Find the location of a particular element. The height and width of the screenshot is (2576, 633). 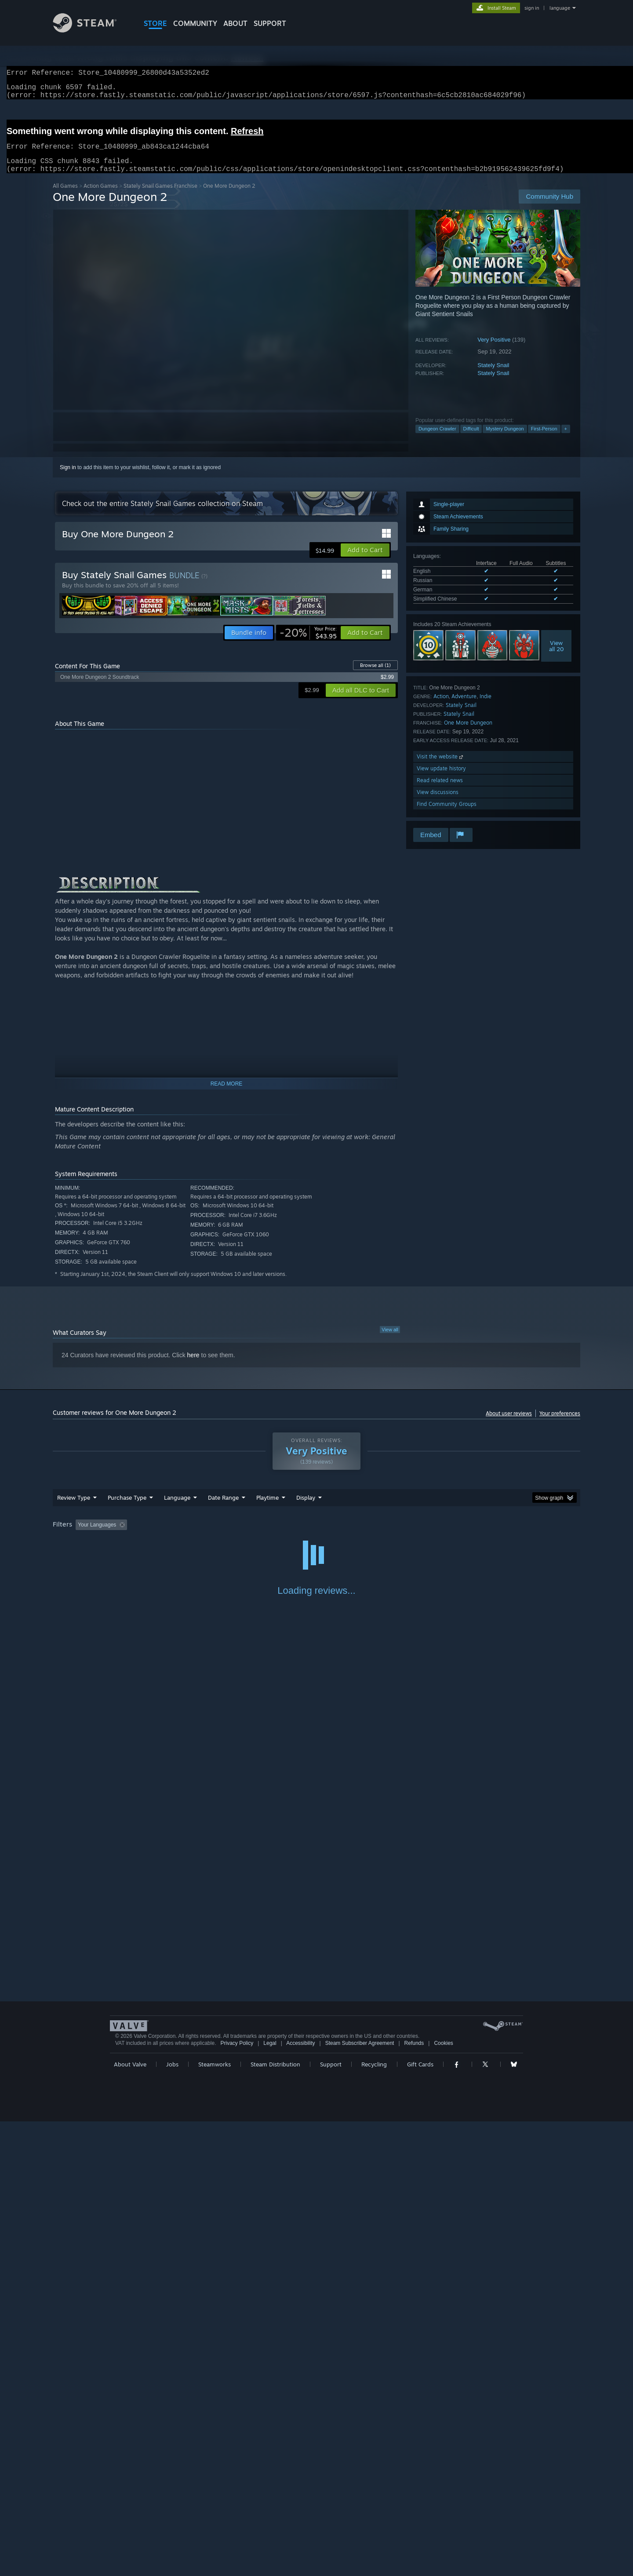

All Games is located at coordinates (65, 196).